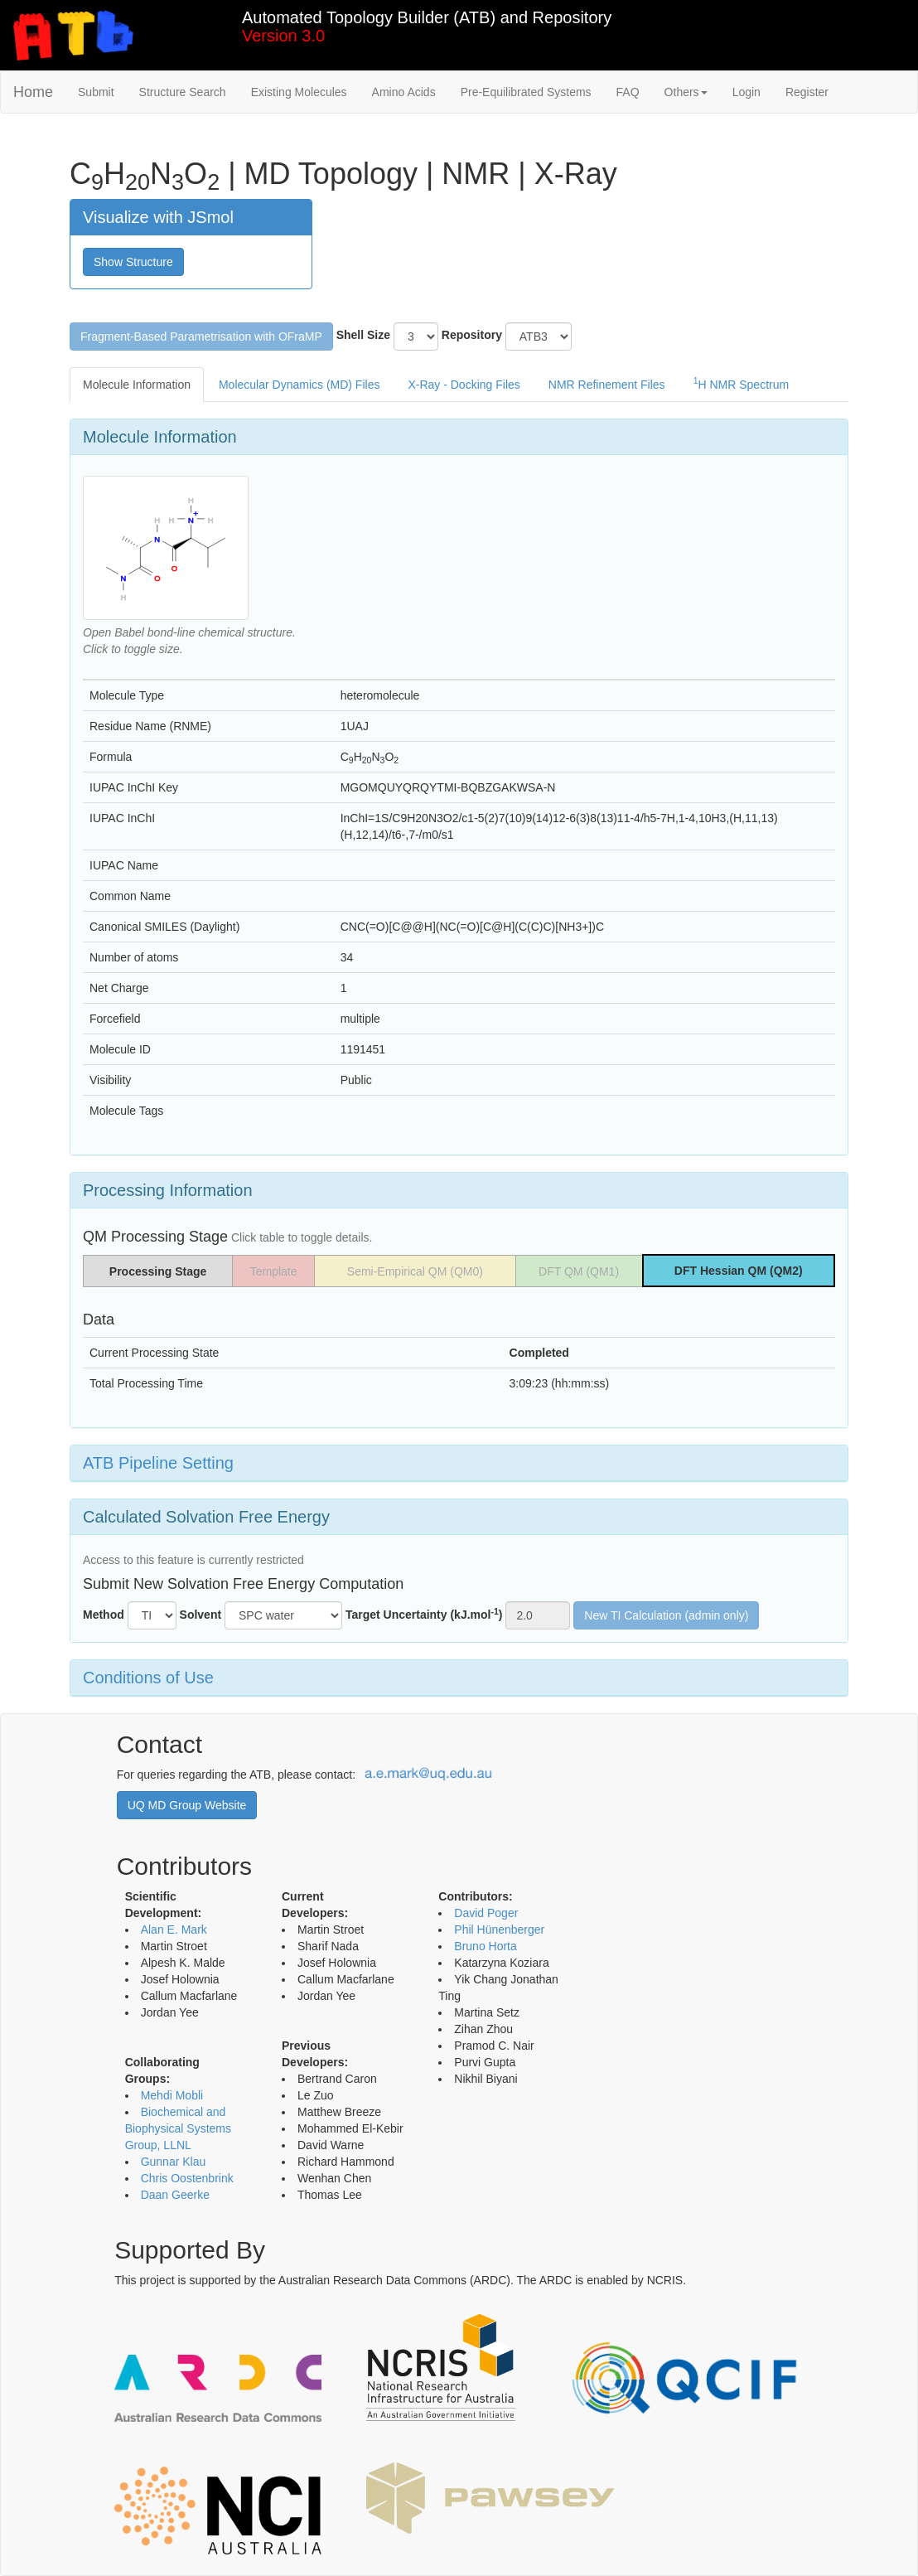 The width and height of the screenshot is (918, 2576). I want to click on Repository, so click(472, 334).